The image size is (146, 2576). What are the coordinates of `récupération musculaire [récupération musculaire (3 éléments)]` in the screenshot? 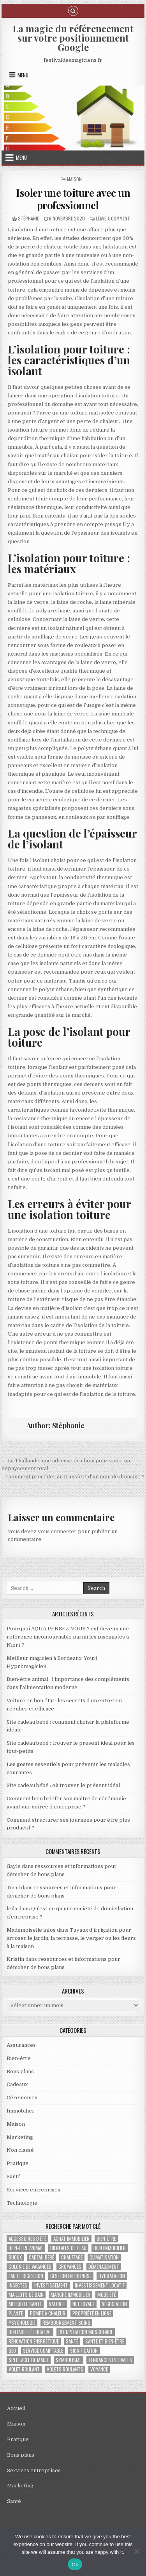 It's located at (85, 2332).